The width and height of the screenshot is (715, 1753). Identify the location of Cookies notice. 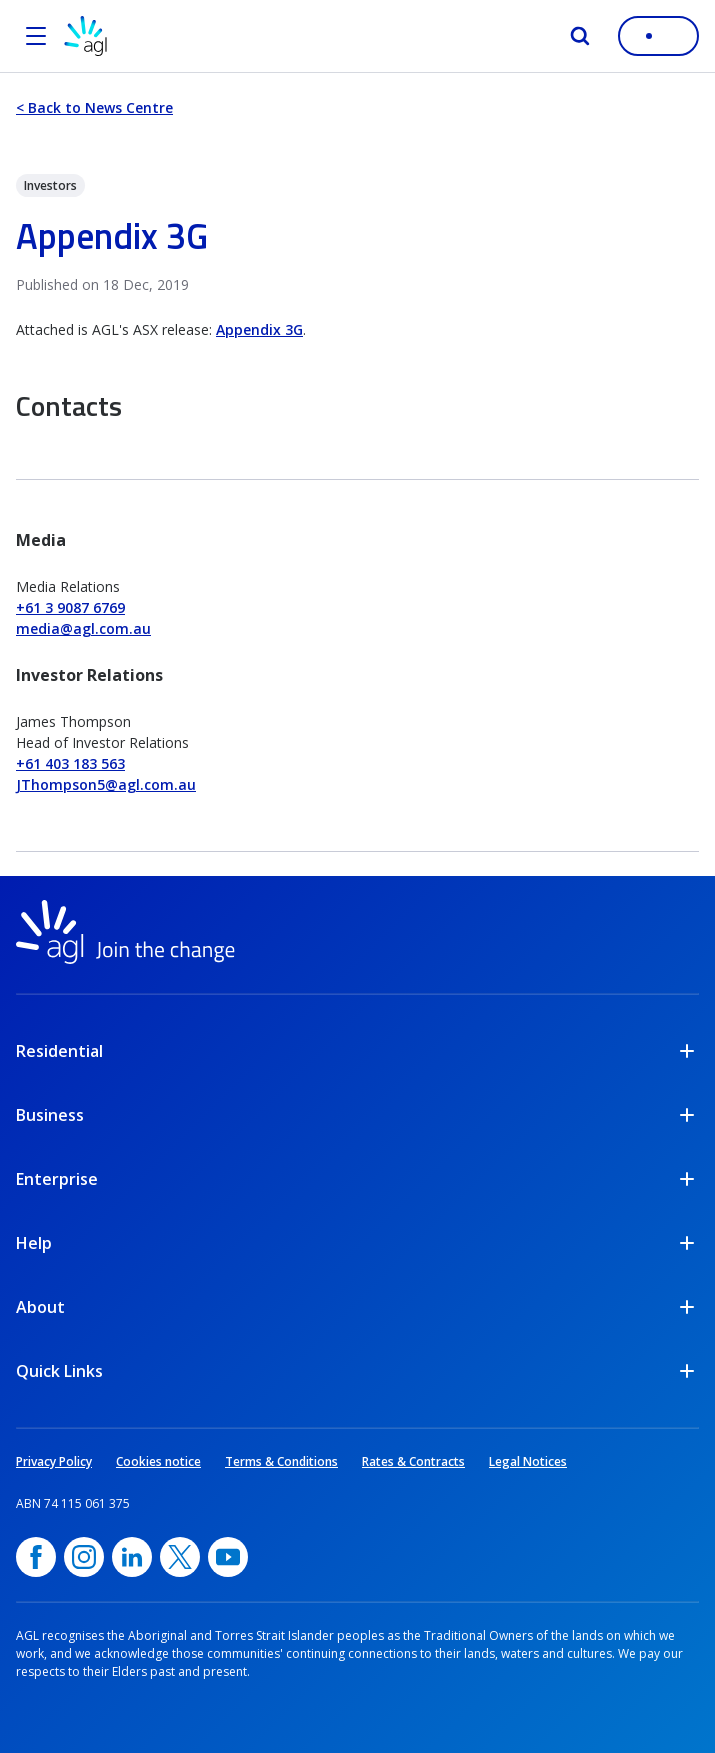
(158, 1461).